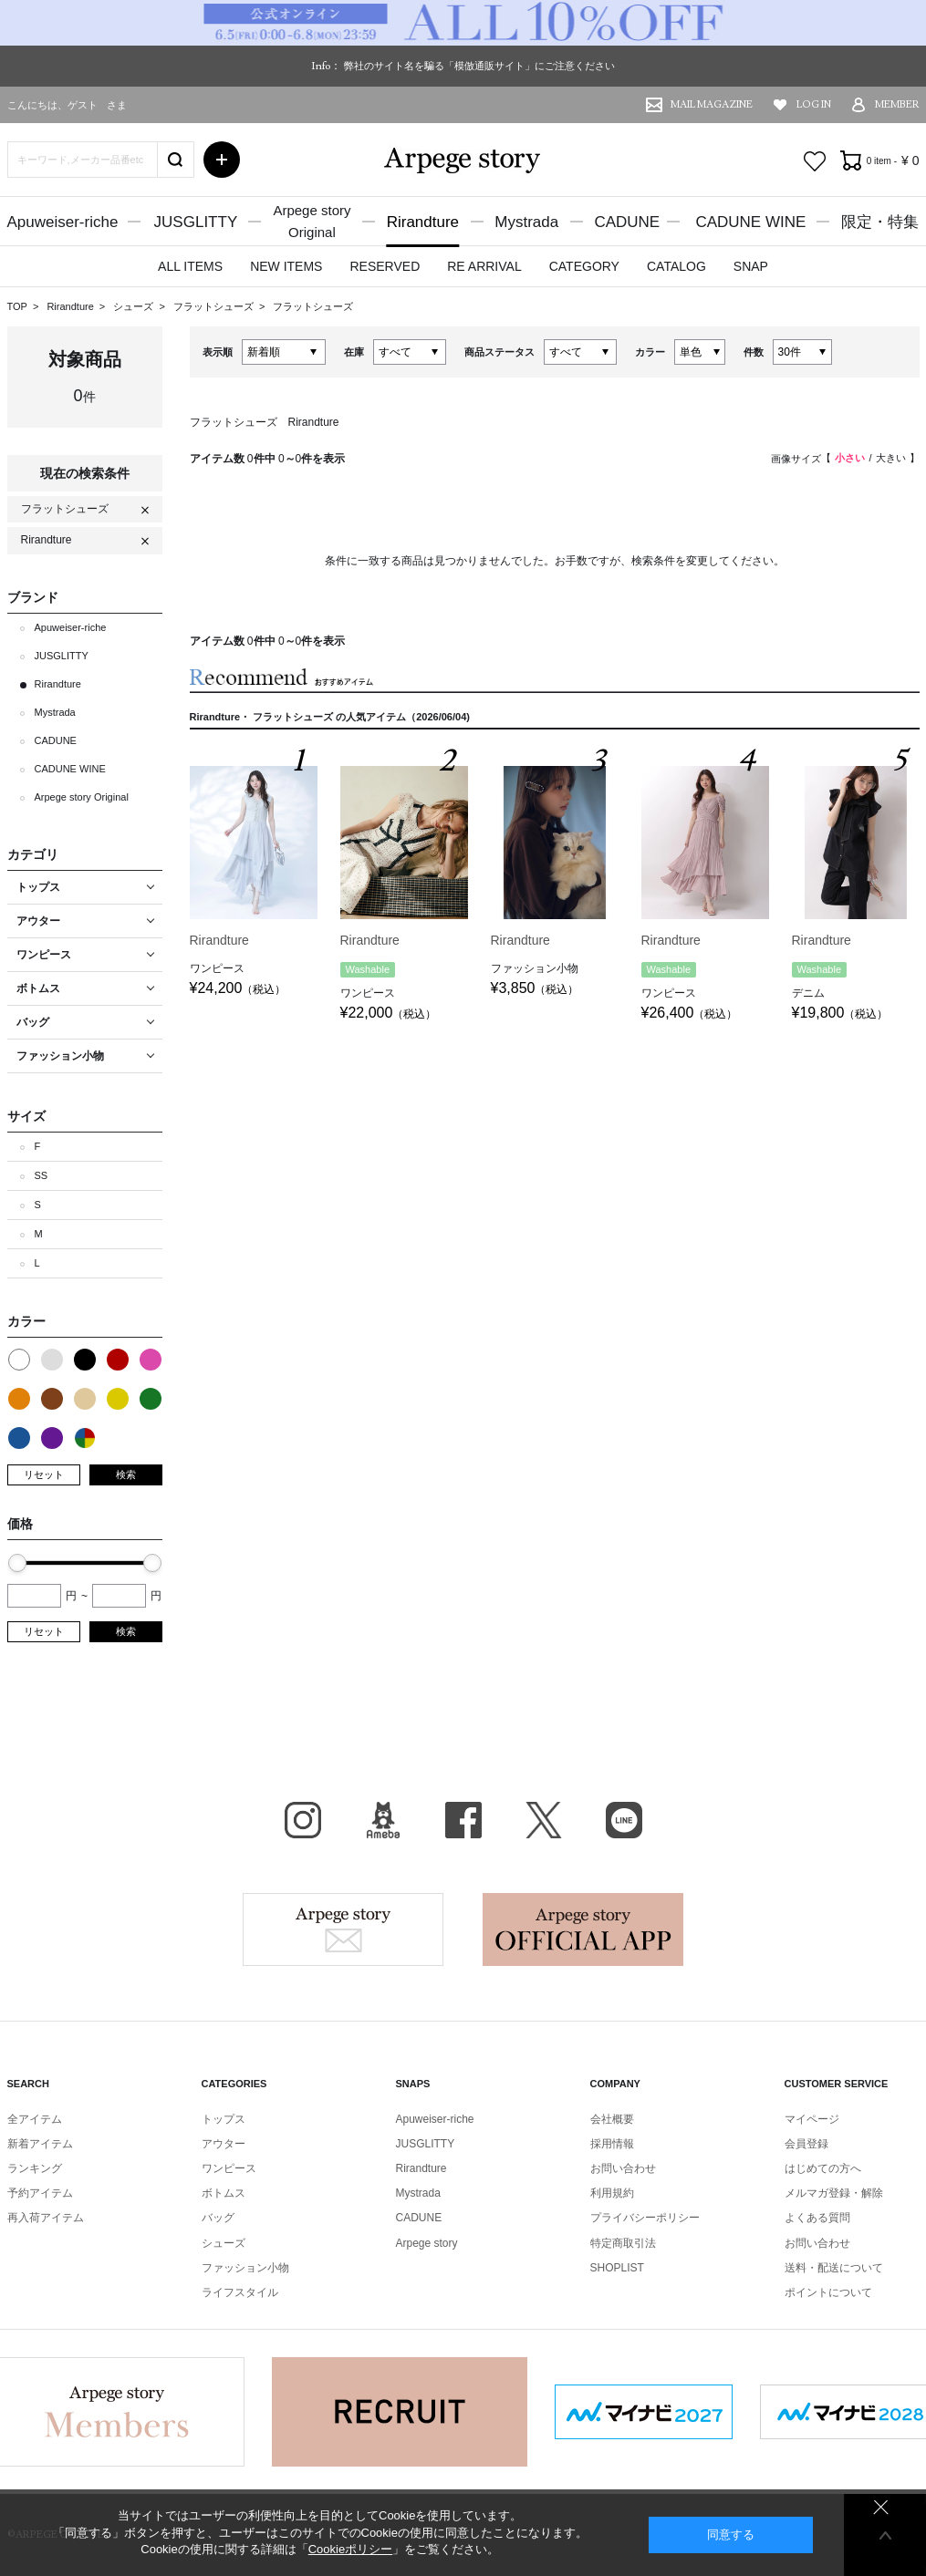 Image resolution: width=926 pixels, height=2576 pixels. What do you see at coordinates (806, 2143) in the screenshot?
I see `会員登録` at bounding box center [806, 2143].